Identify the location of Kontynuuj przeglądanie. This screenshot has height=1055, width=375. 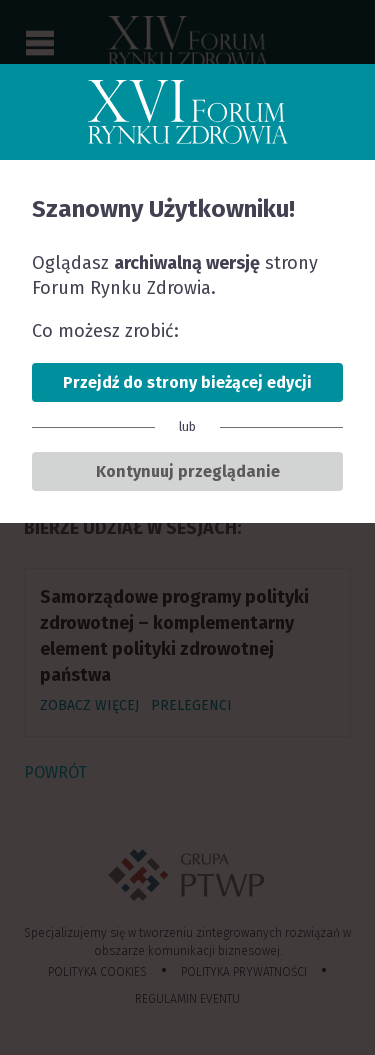
(188, 471).